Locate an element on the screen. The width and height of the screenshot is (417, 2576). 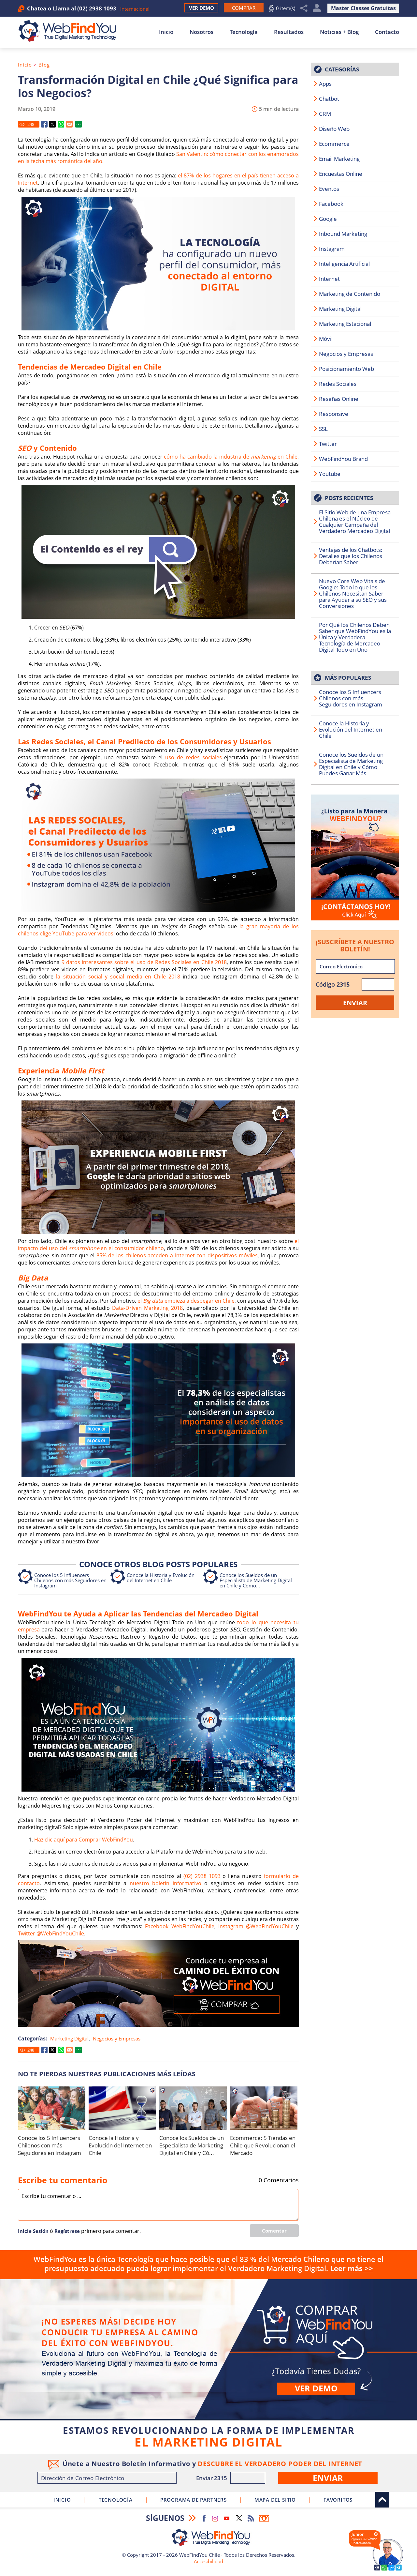
Eventos is located at coordinates (329, 188).